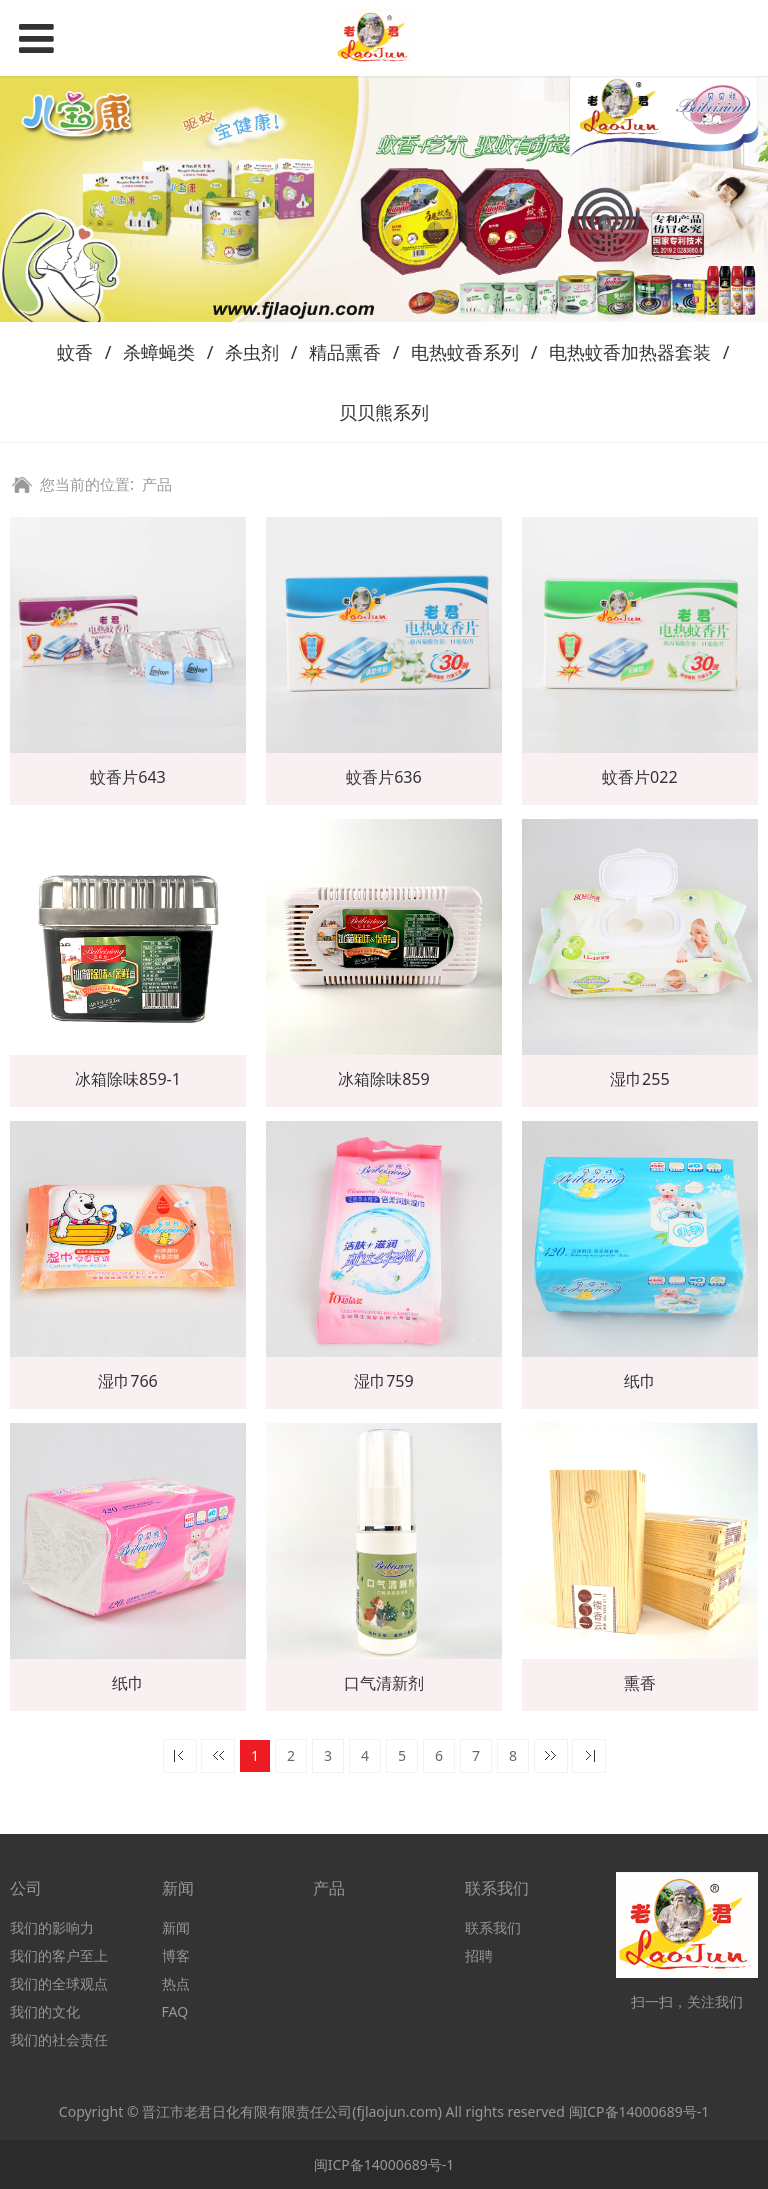 The width and height of the screenshot is (768, 2189). What do you see at coordinates (59, 1955) in the screenshot?
I see `我们的客户至上` at bounding box center [59, 1955].